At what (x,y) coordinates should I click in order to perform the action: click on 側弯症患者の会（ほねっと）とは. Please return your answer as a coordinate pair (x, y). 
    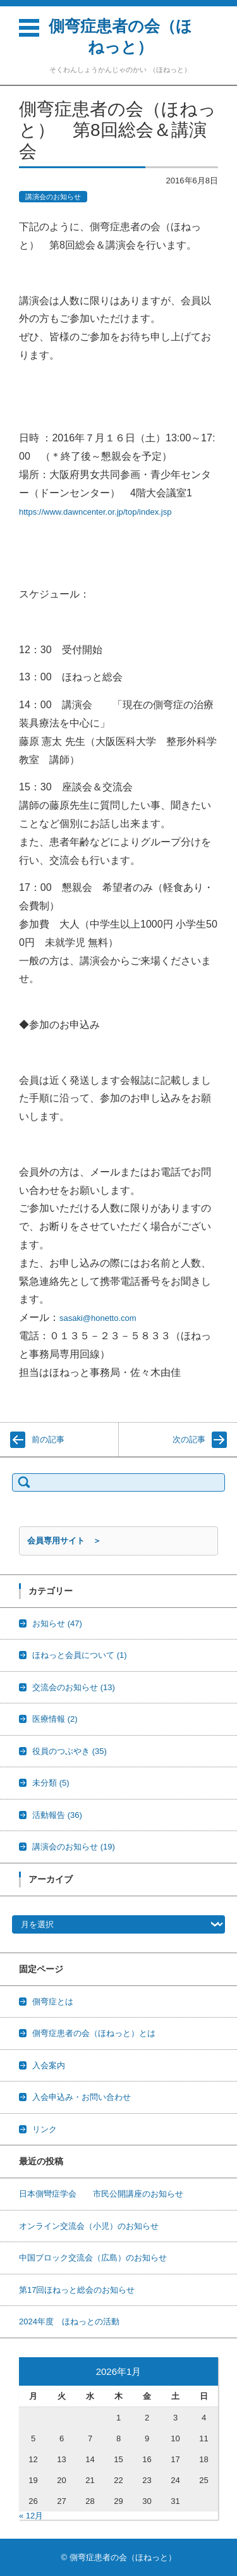
    Looking at the image, I should click on (93, 2033).